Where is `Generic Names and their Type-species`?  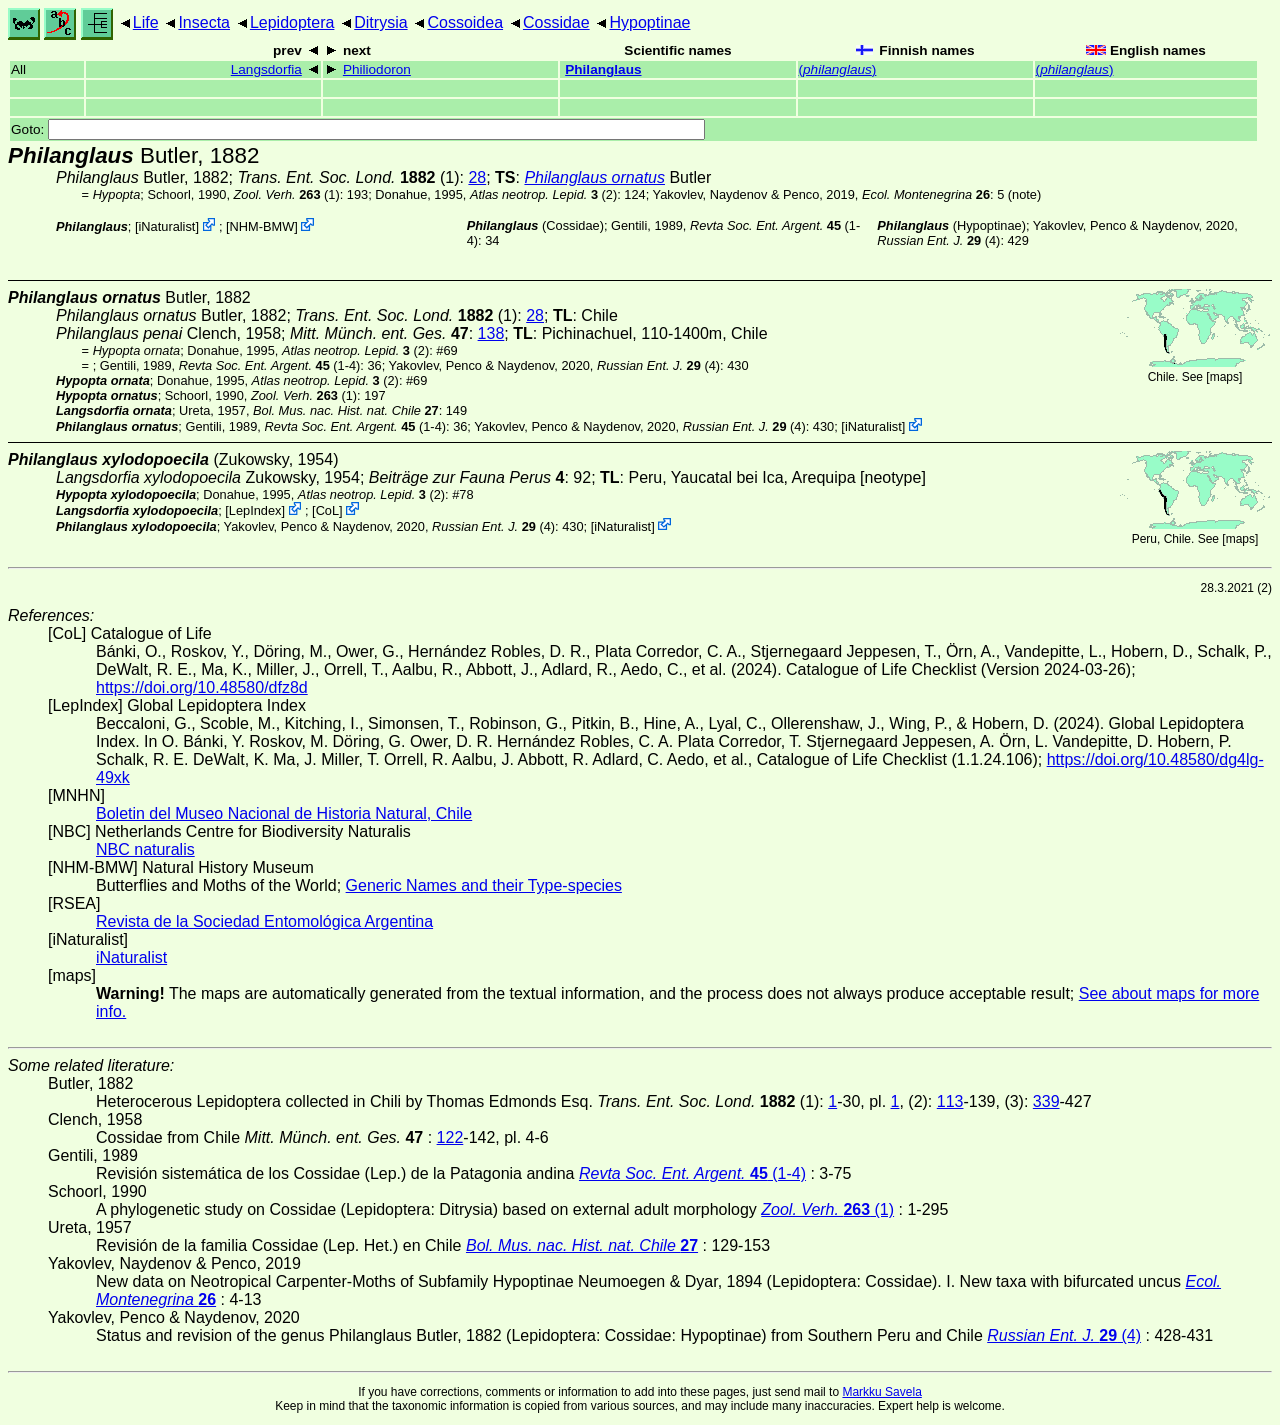
Generic Names and their Type-species is located at coordinates (484, 885).